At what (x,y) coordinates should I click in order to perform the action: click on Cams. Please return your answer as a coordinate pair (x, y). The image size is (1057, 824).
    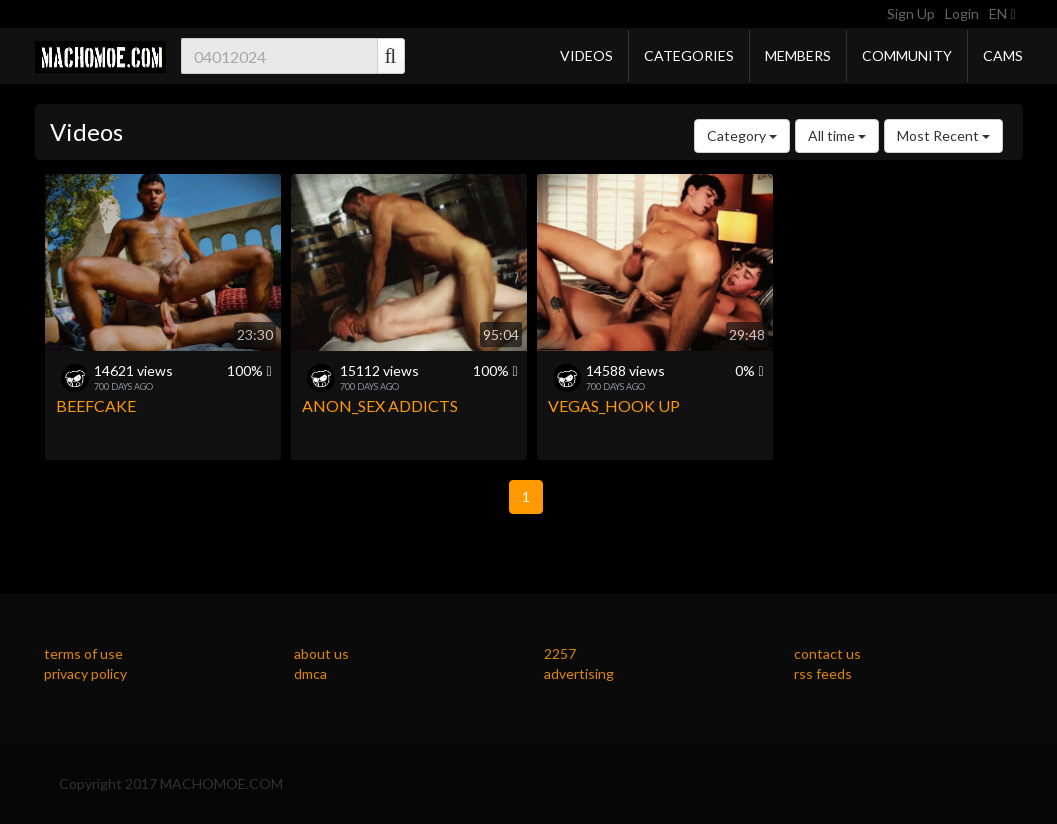
    Looking at the image, I should click on (1003, 55).